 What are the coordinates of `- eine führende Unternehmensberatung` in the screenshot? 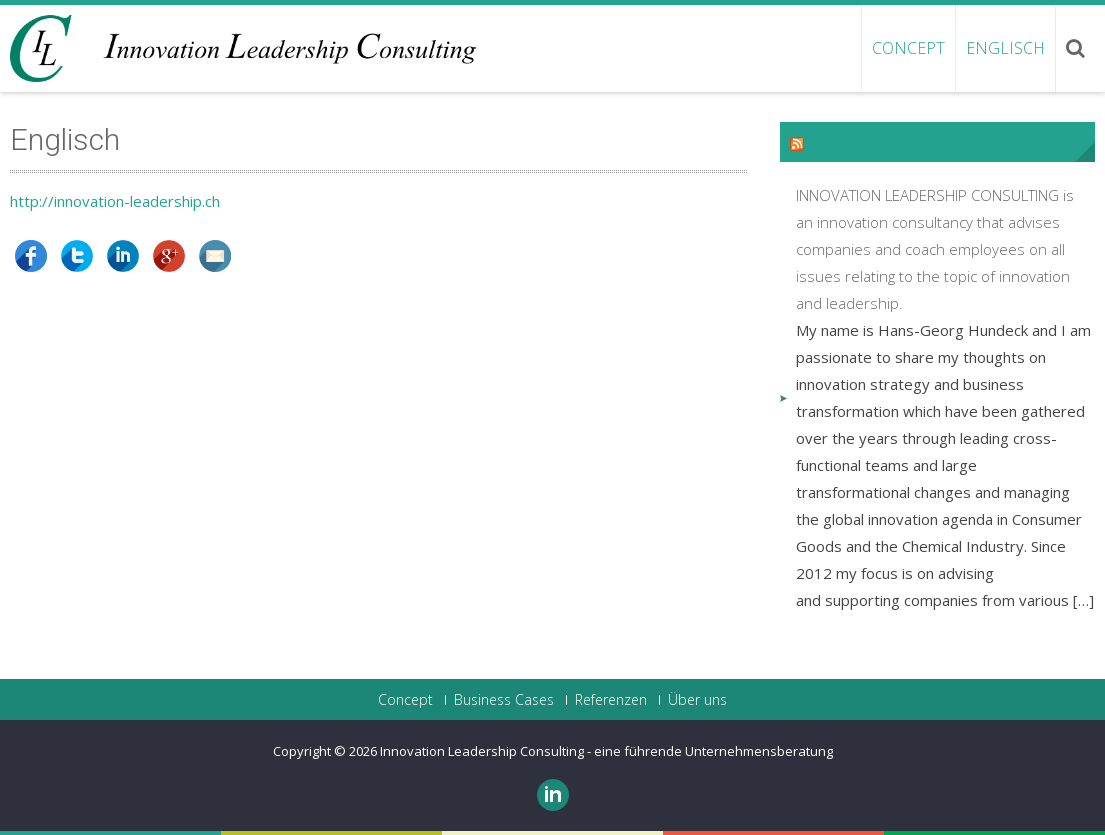 It's located at (710, 751).